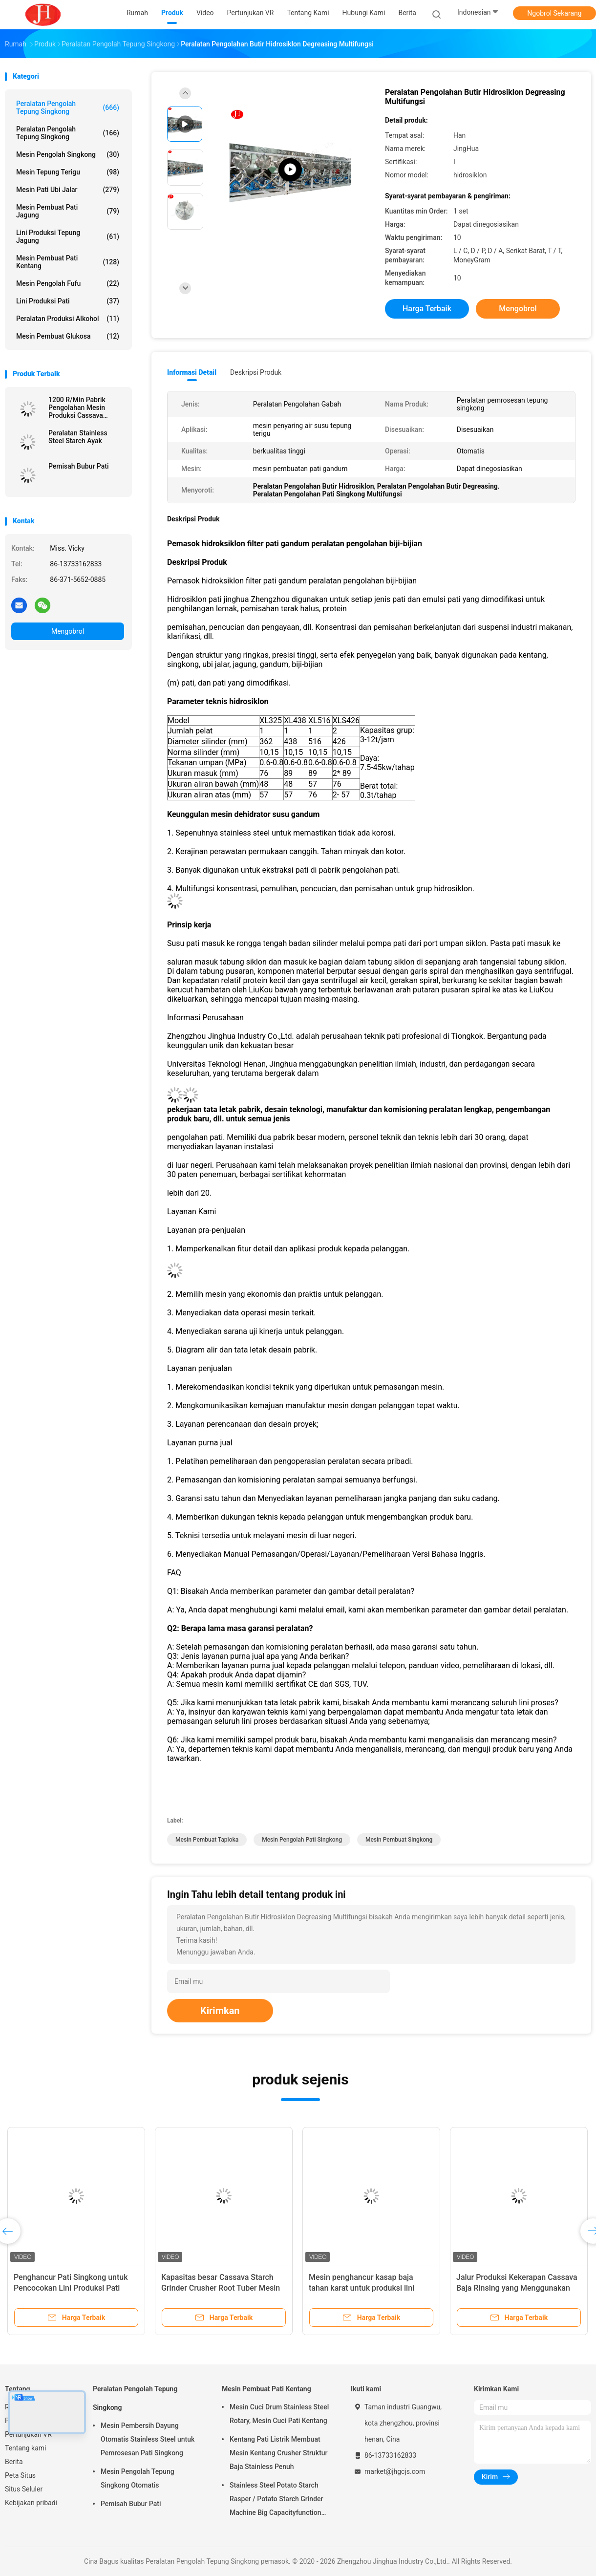  What do you see at coordinates (67, 301) in the screenshot?
I see `Lini Produksi Pati` at bounding box center [67, 301].